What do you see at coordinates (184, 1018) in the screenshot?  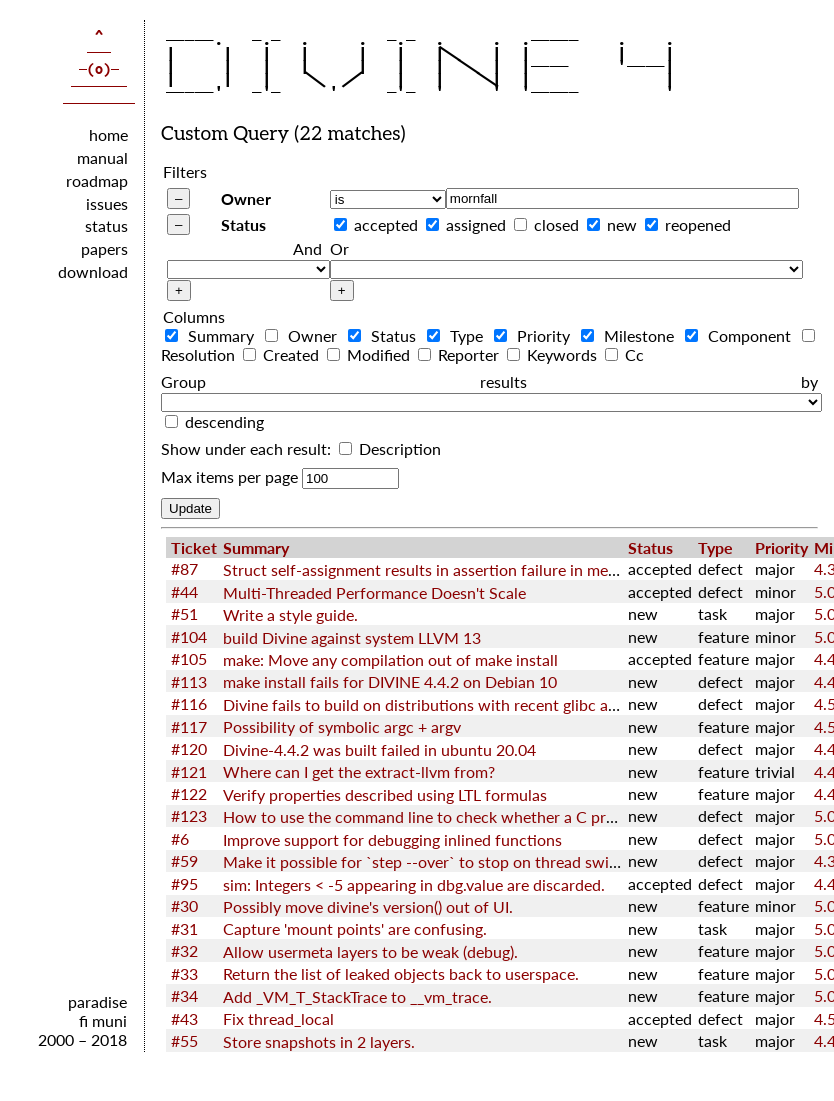 I see `#43` at bounding box center [184, 1018].